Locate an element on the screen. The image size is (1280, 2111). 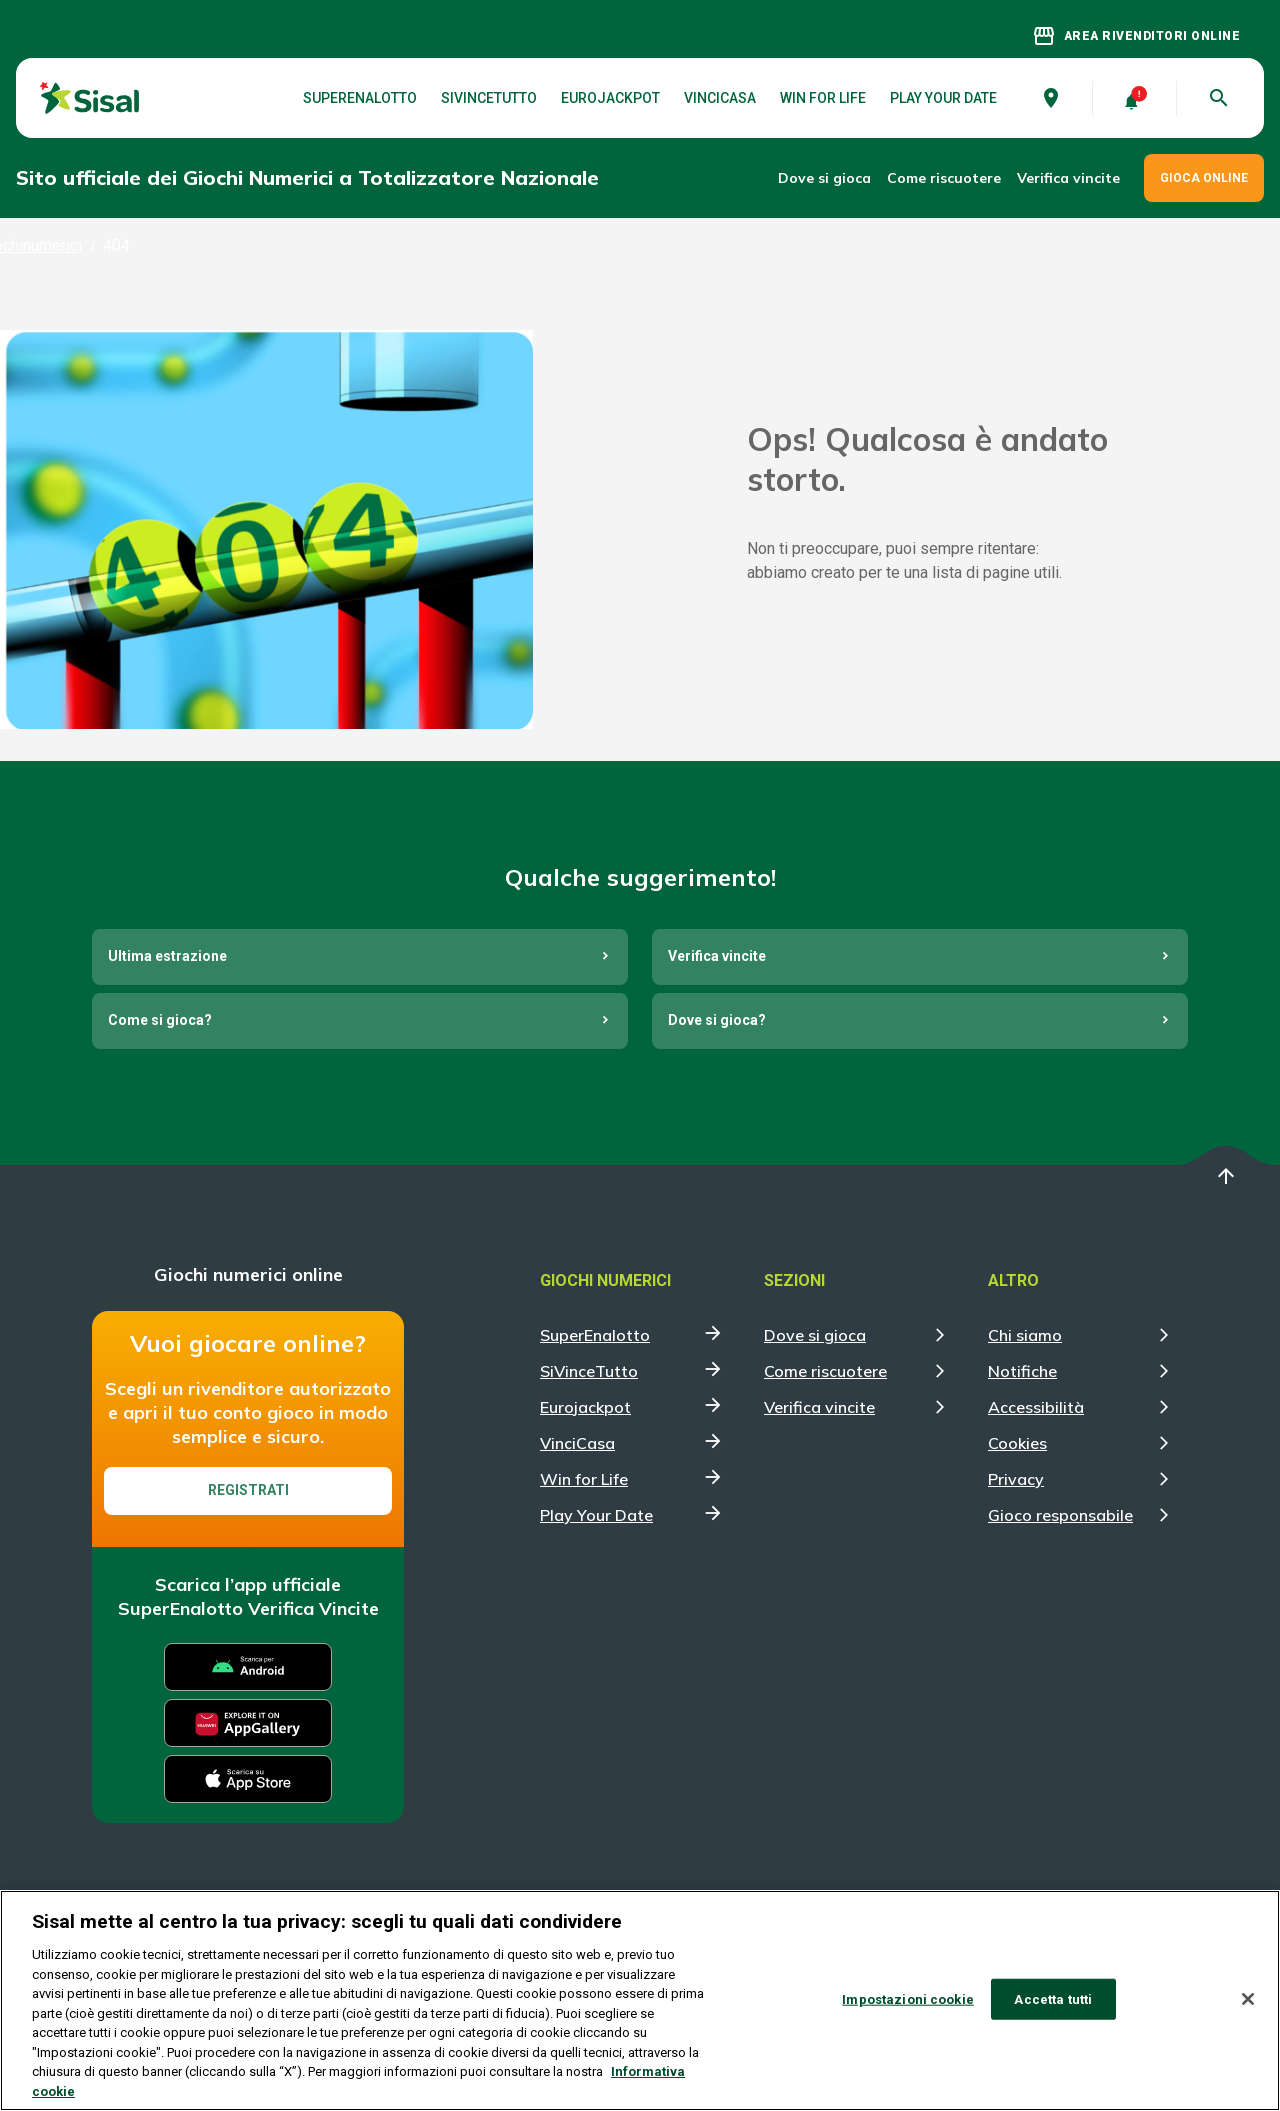
Come si gioca? is located at coordinates (160, 1020).